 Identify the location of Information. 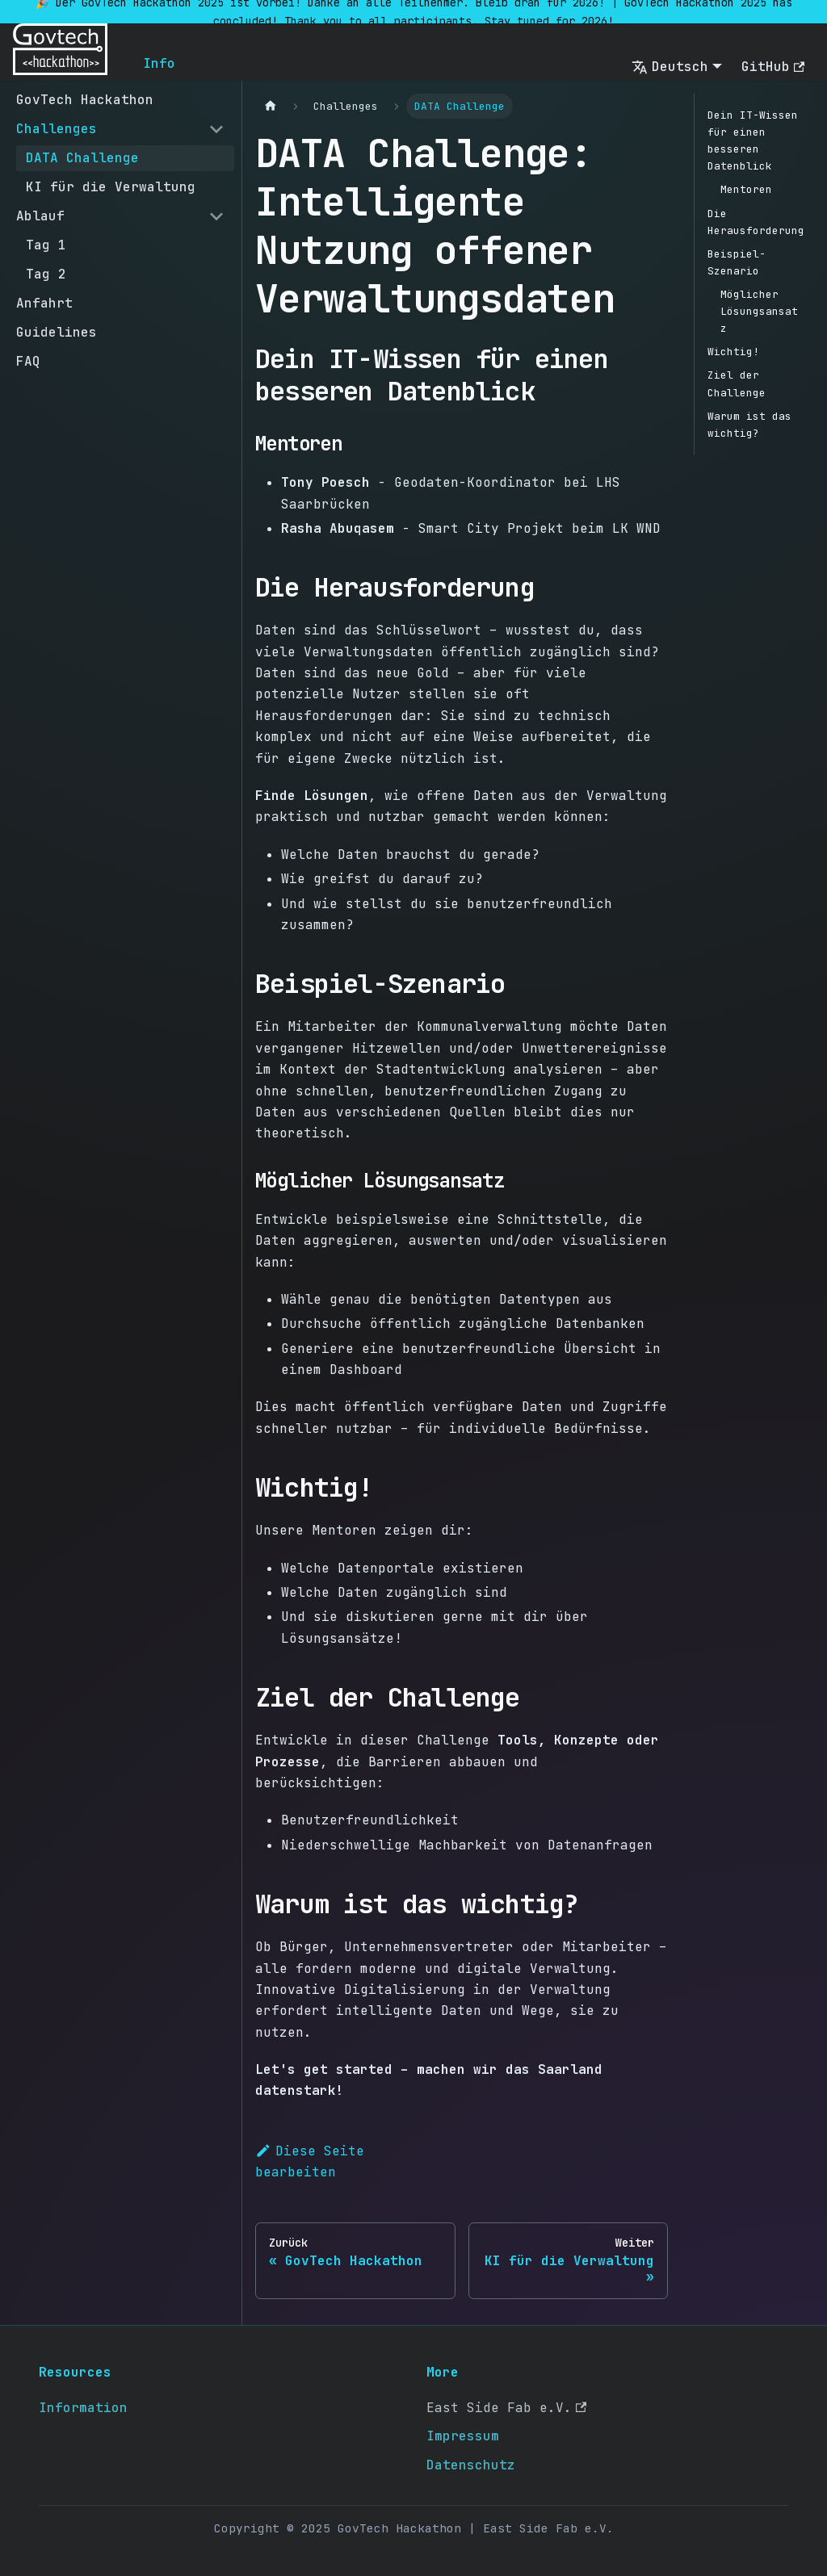
(83, 2407).